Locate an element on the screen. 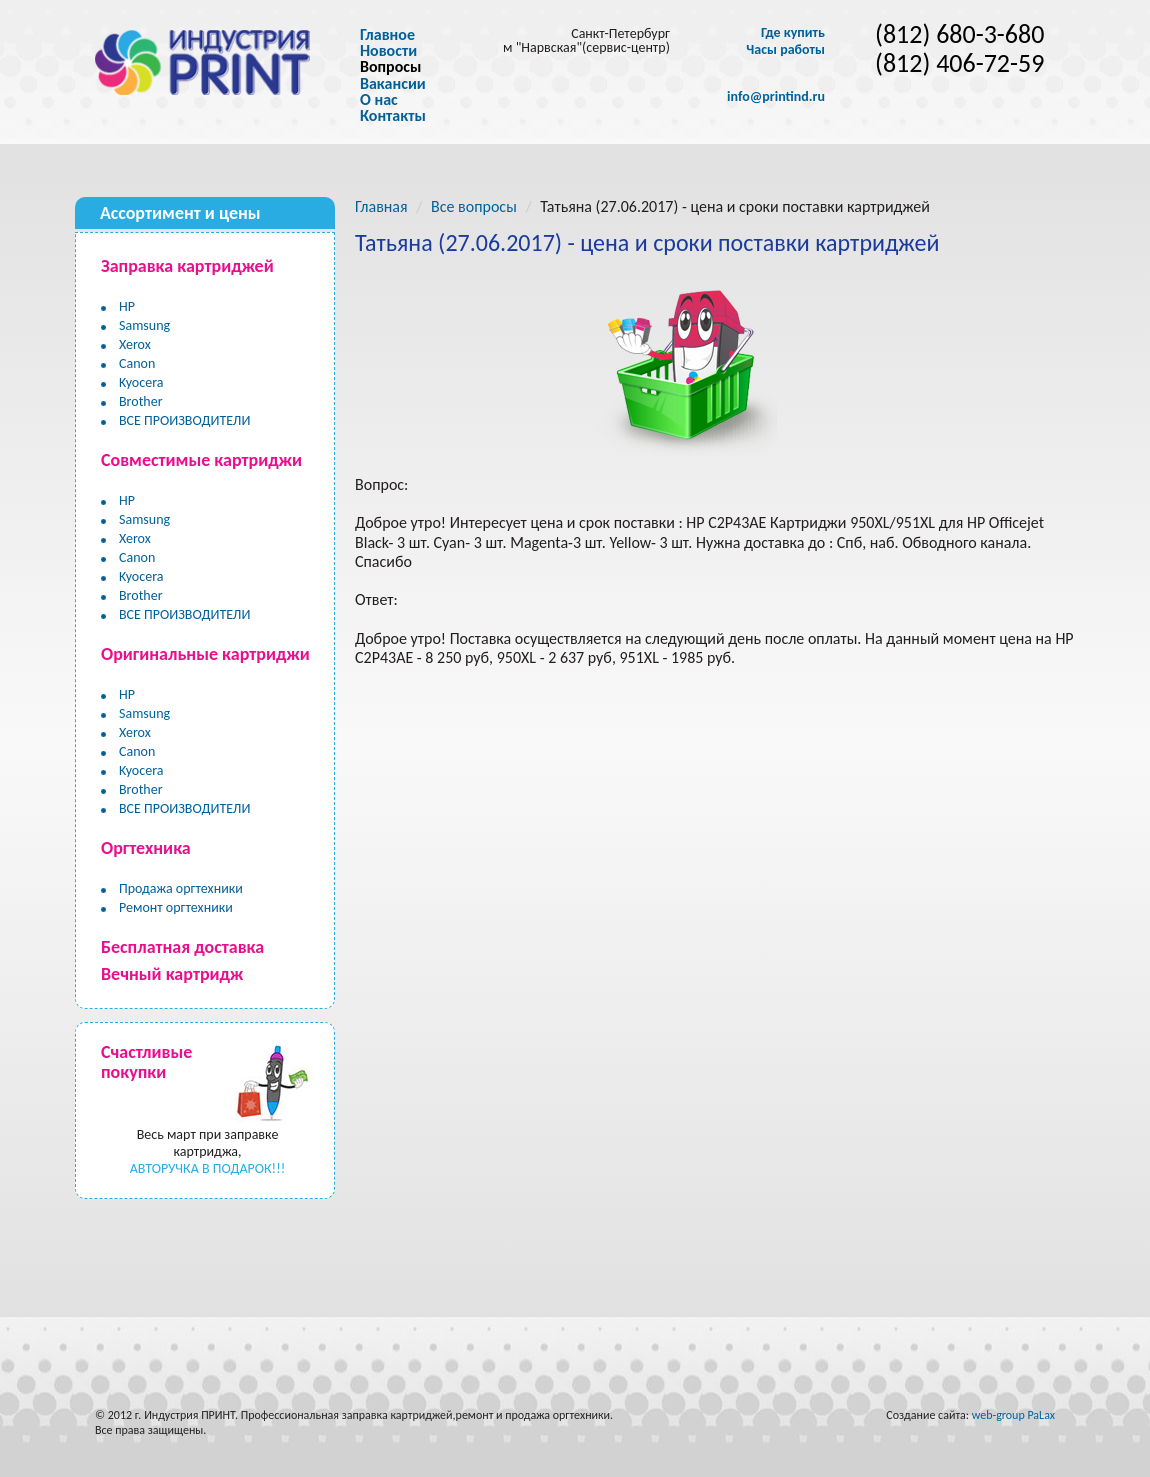 Image resolution: width=1150 pixels, height=1477 pixels. (812) 406-72-59 is located at coordinates (959, 63).